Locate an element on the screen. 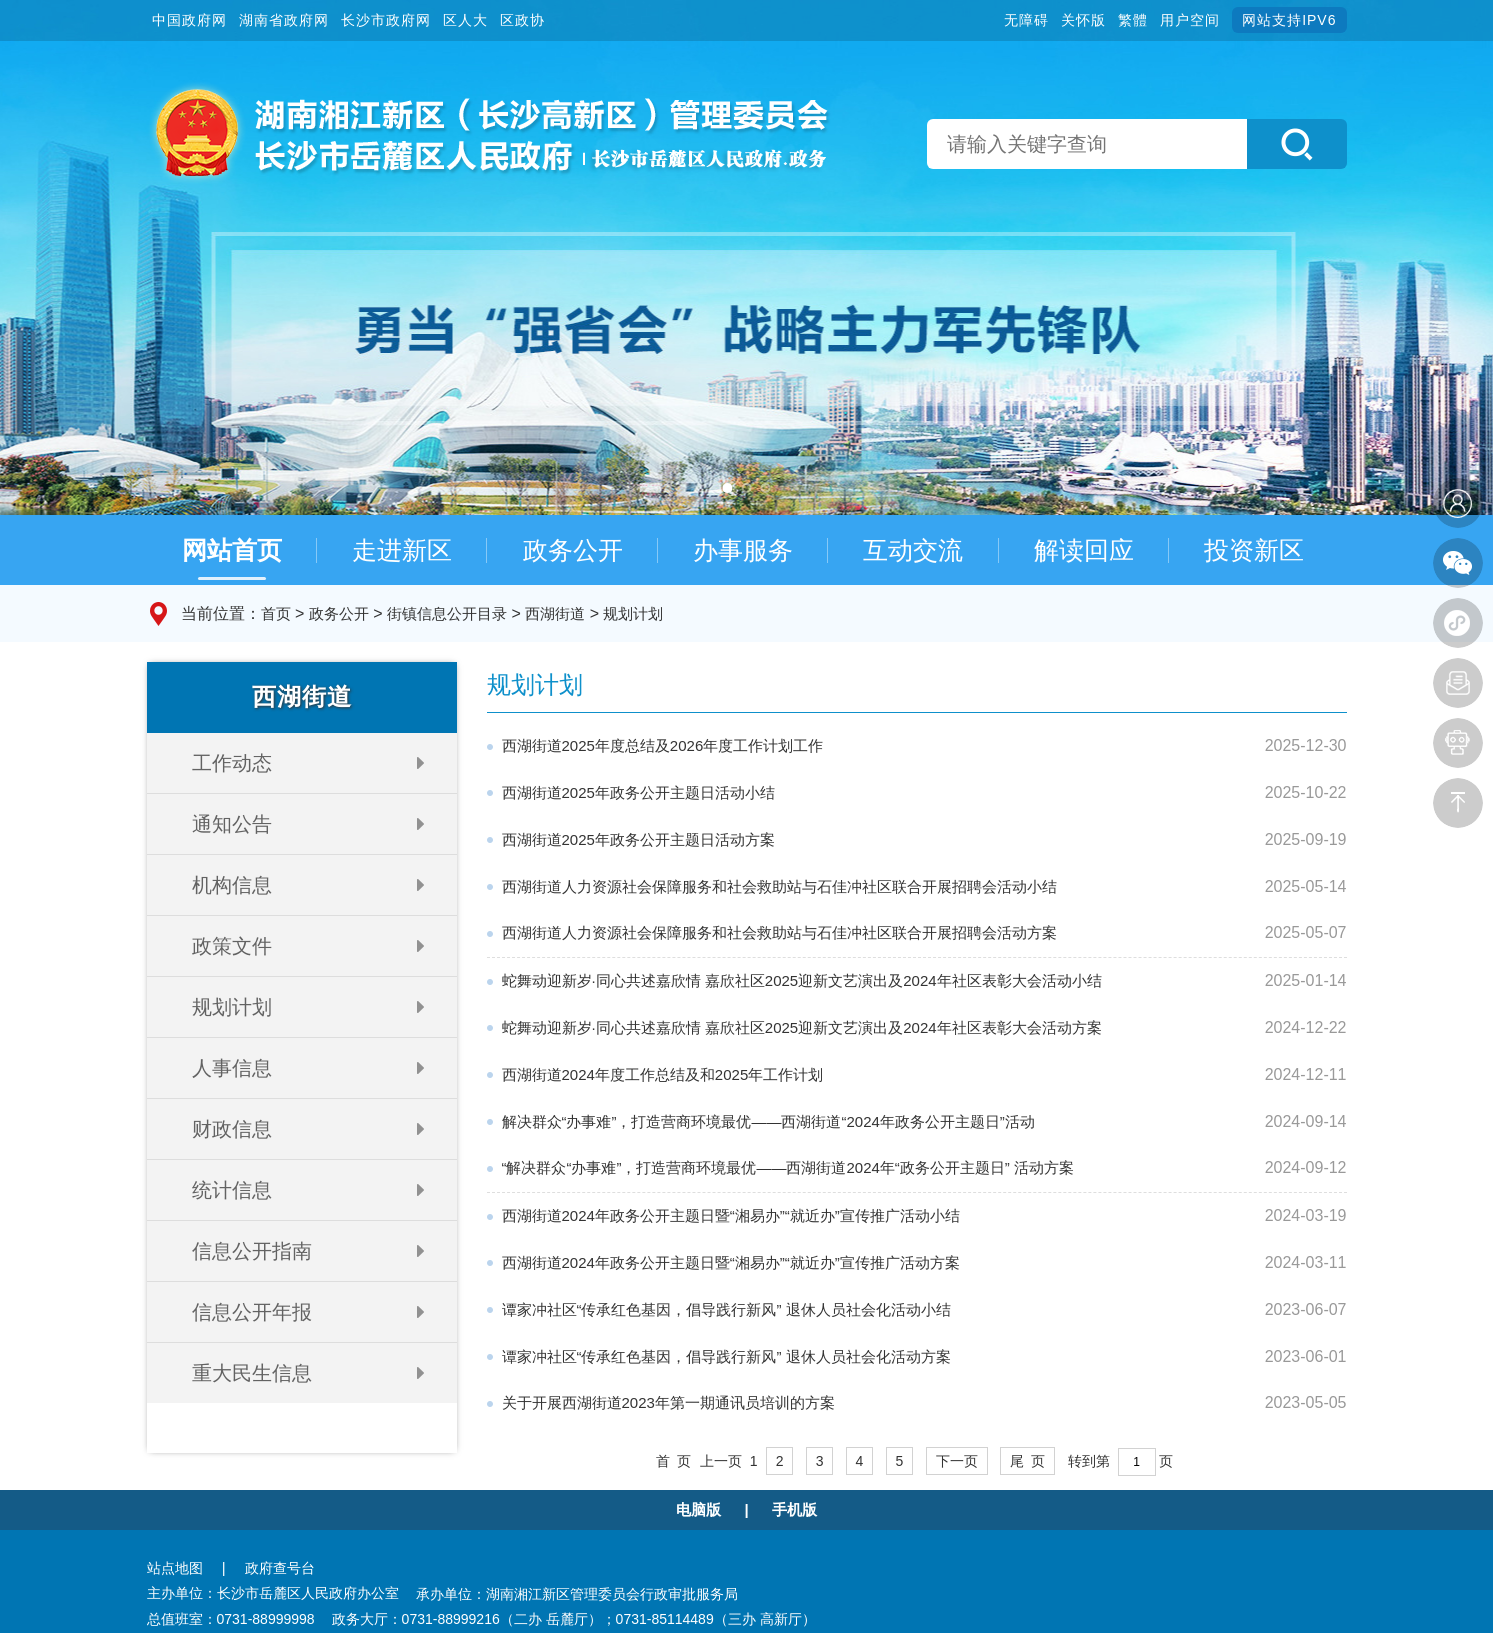 Image resolution: width=1493 pixels, height=1633 pixels. 走进新区 is located at coordinates (402, 550).